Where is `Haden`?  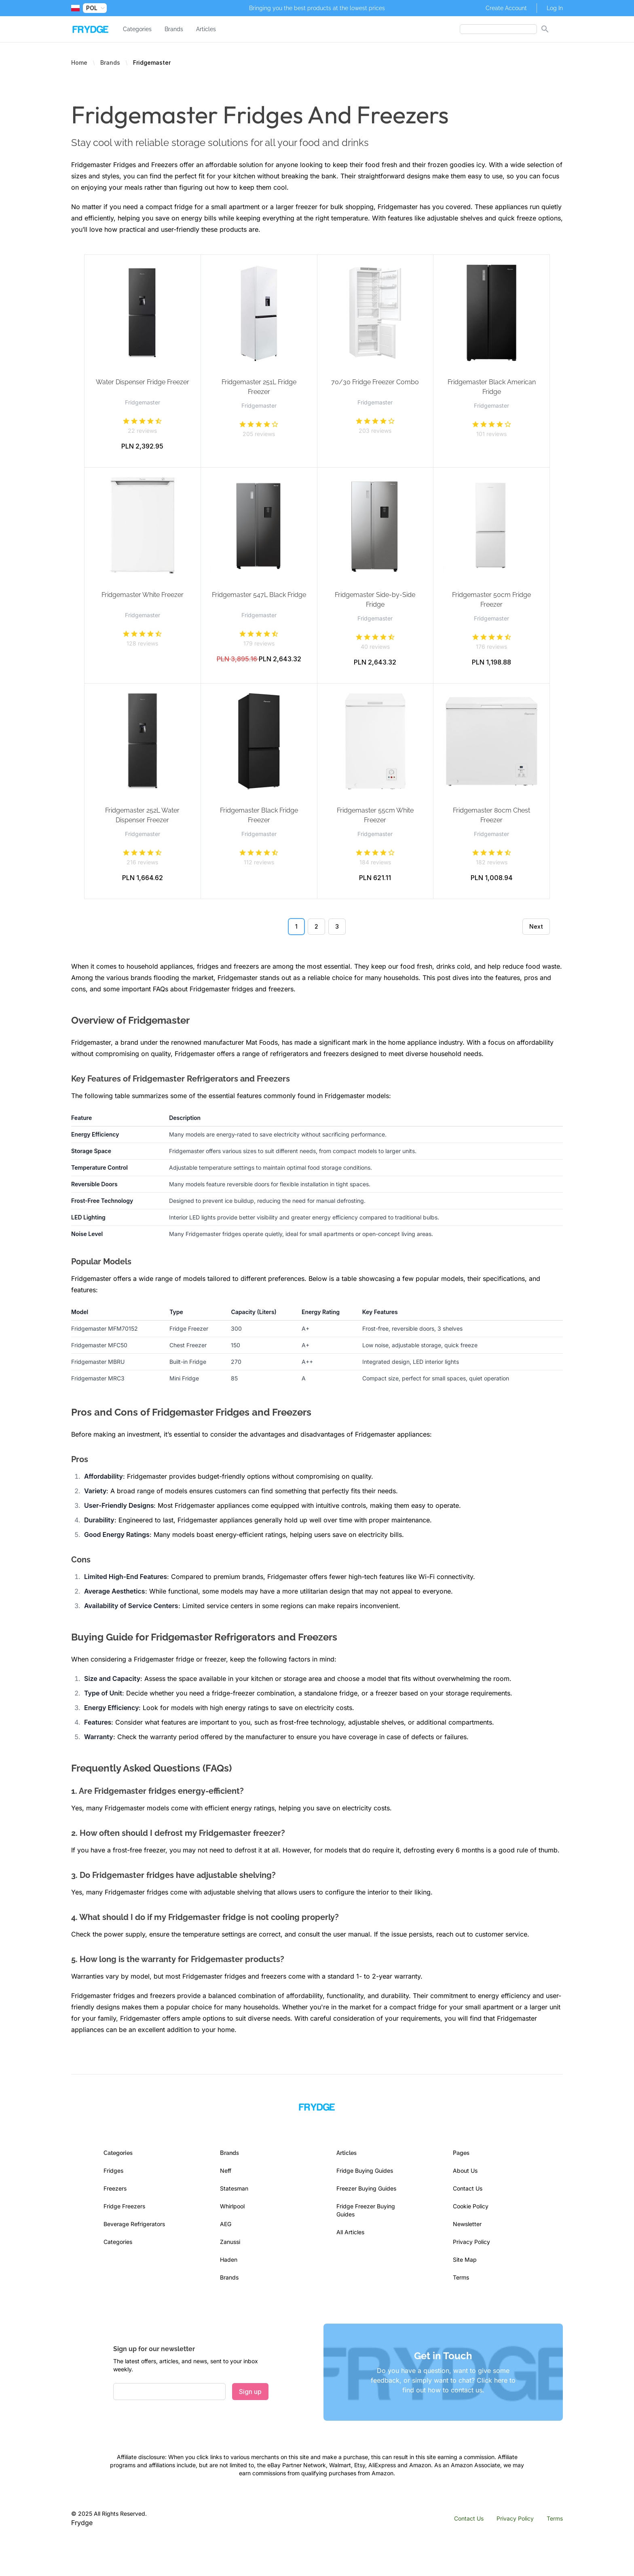 Haden is located at coordinates (228, 2259).